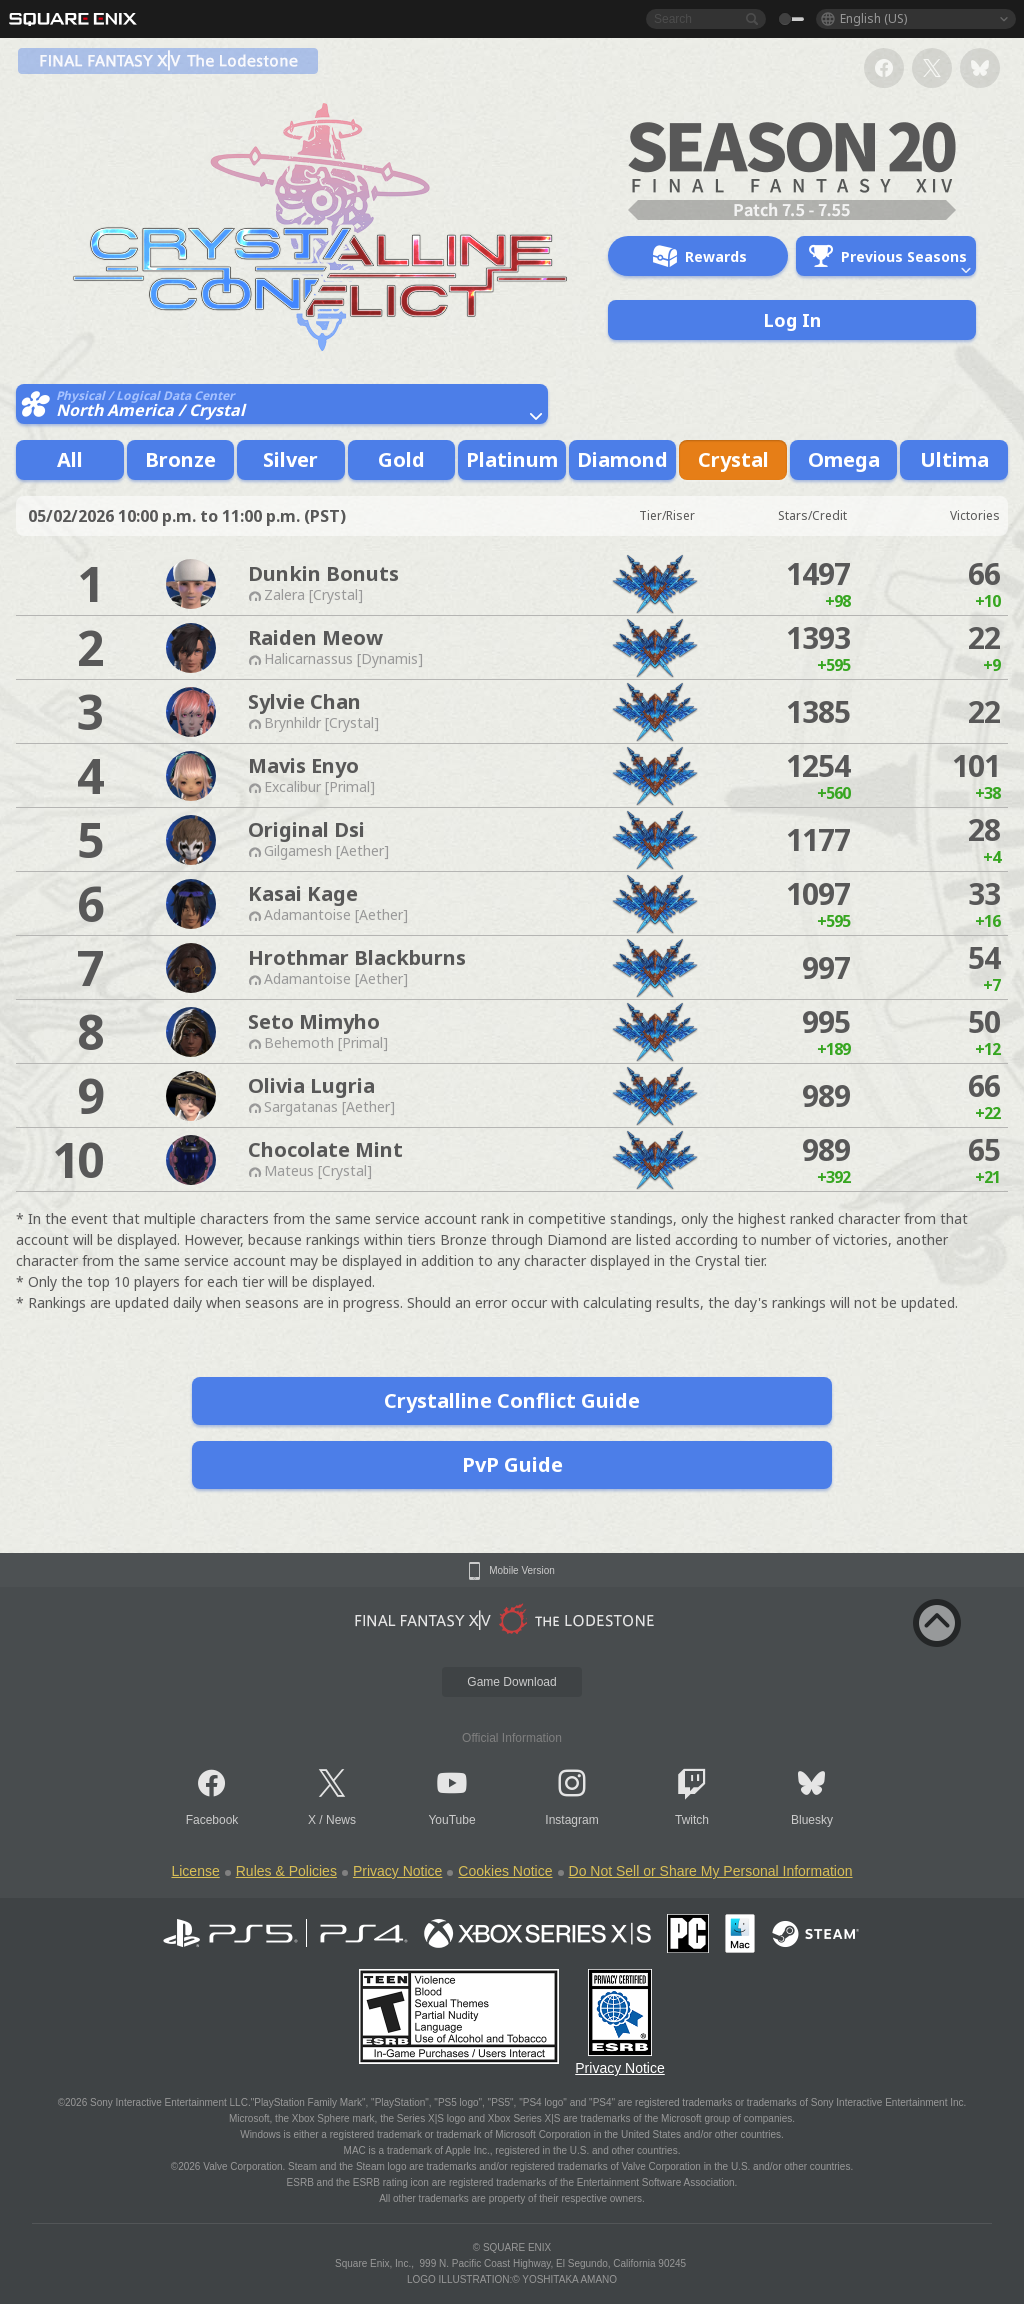 Image resolution: width=1024 pixels, height=2304 pixels. I want to click on Rules & Policies, so click(286, 1871).